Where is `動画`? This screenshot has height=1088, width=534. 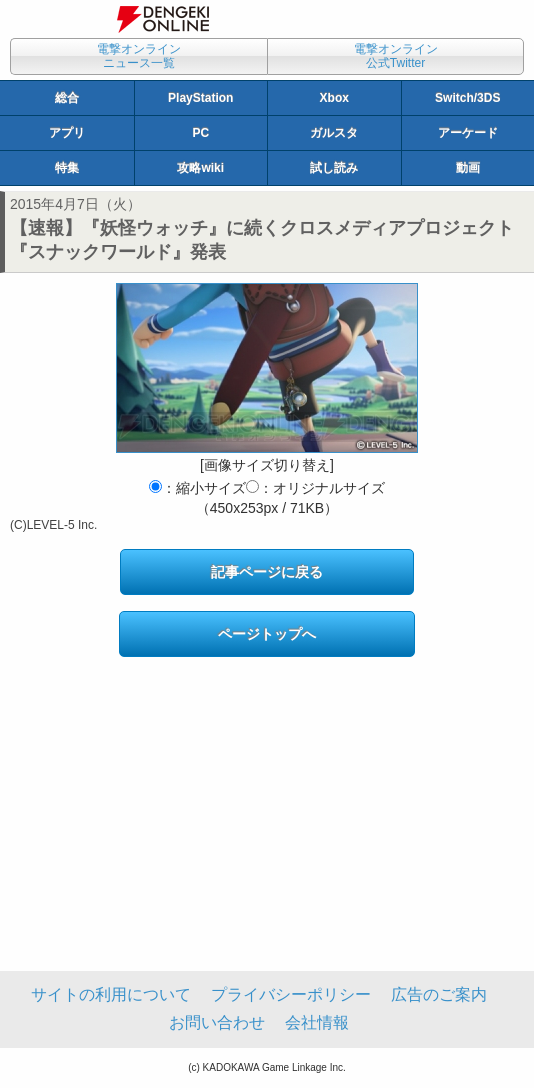
動画 is located at coordinates (468, 168).